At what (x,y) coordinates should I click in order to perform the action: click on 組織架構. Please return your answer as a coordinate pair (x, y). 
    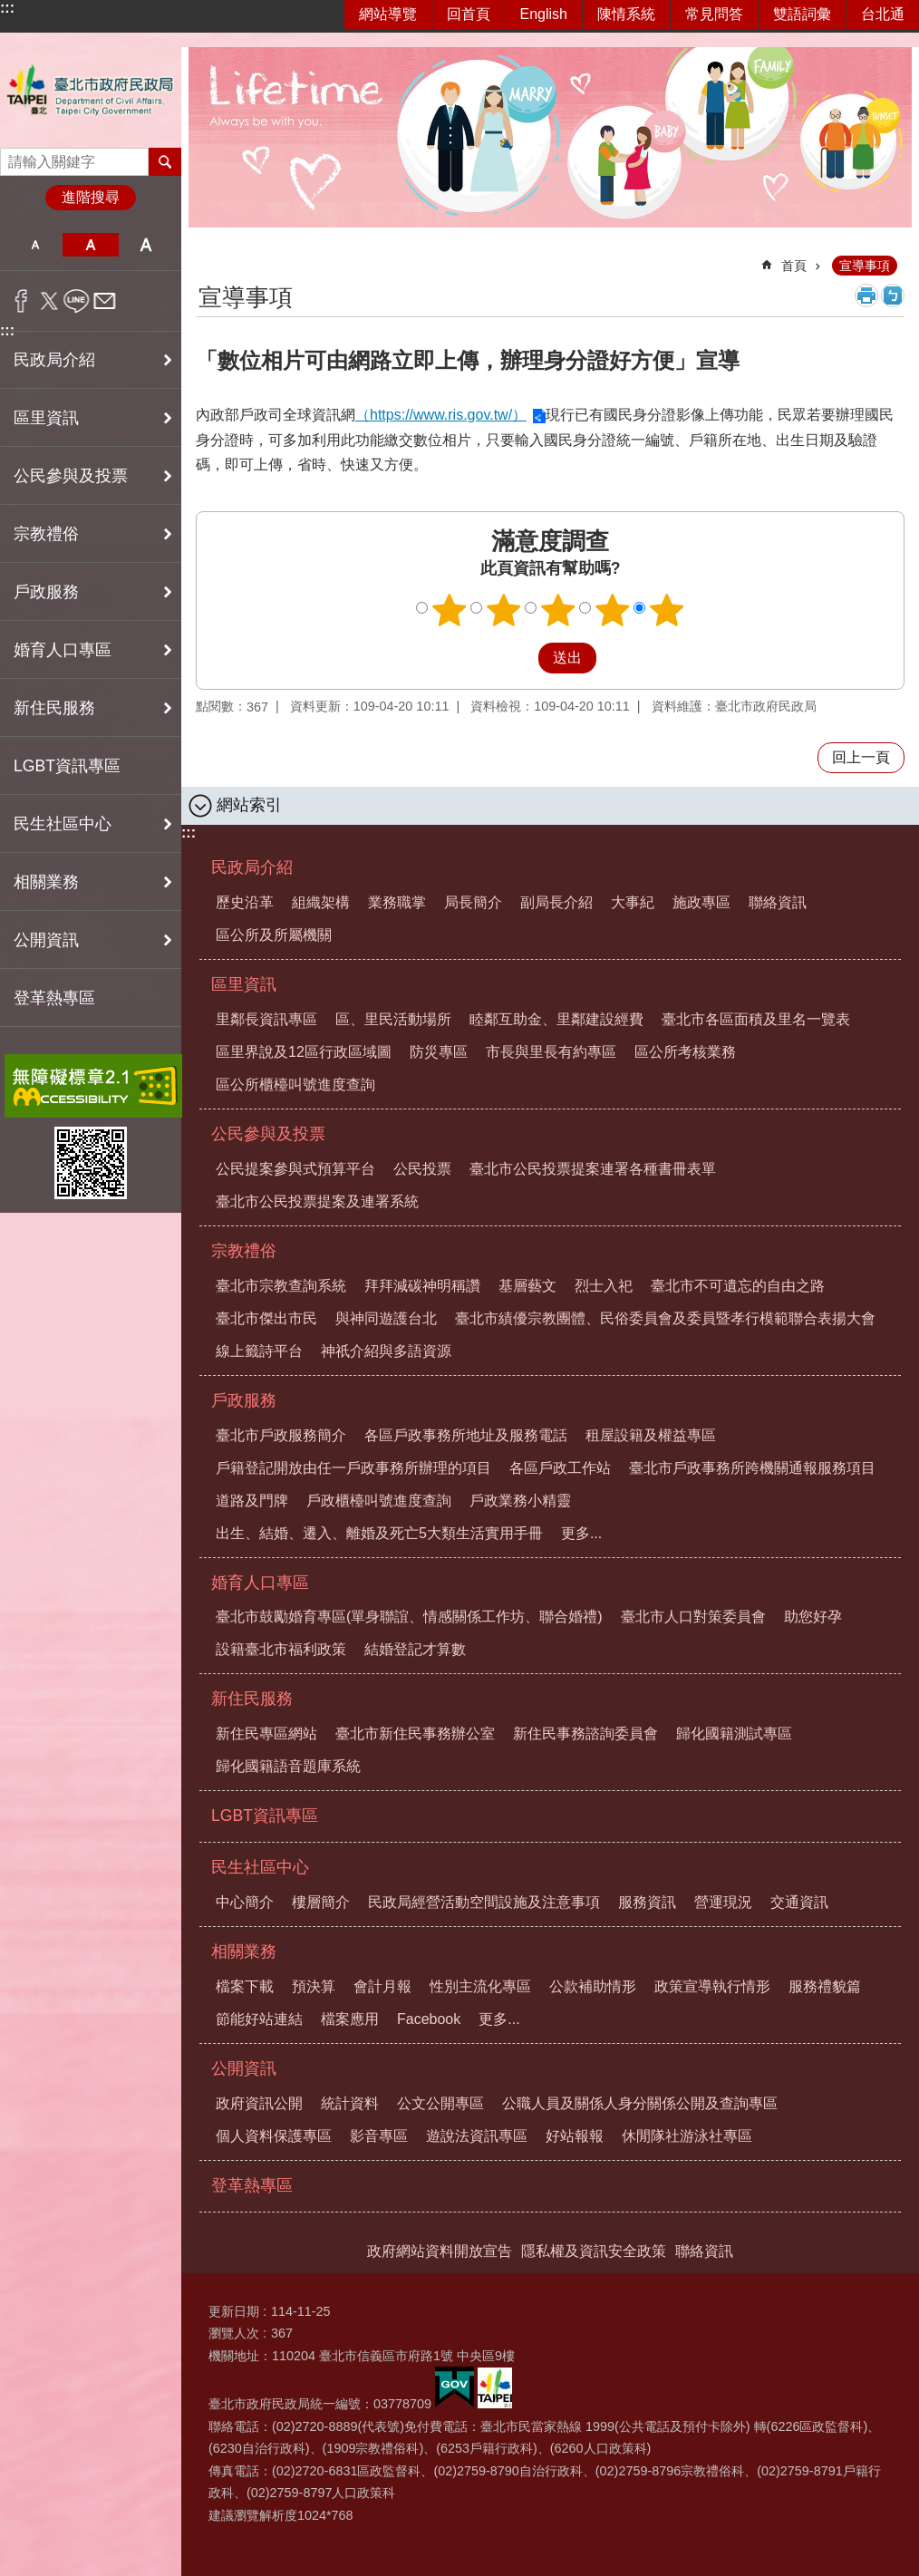
    Looking at the image, I should click on (321, 902).